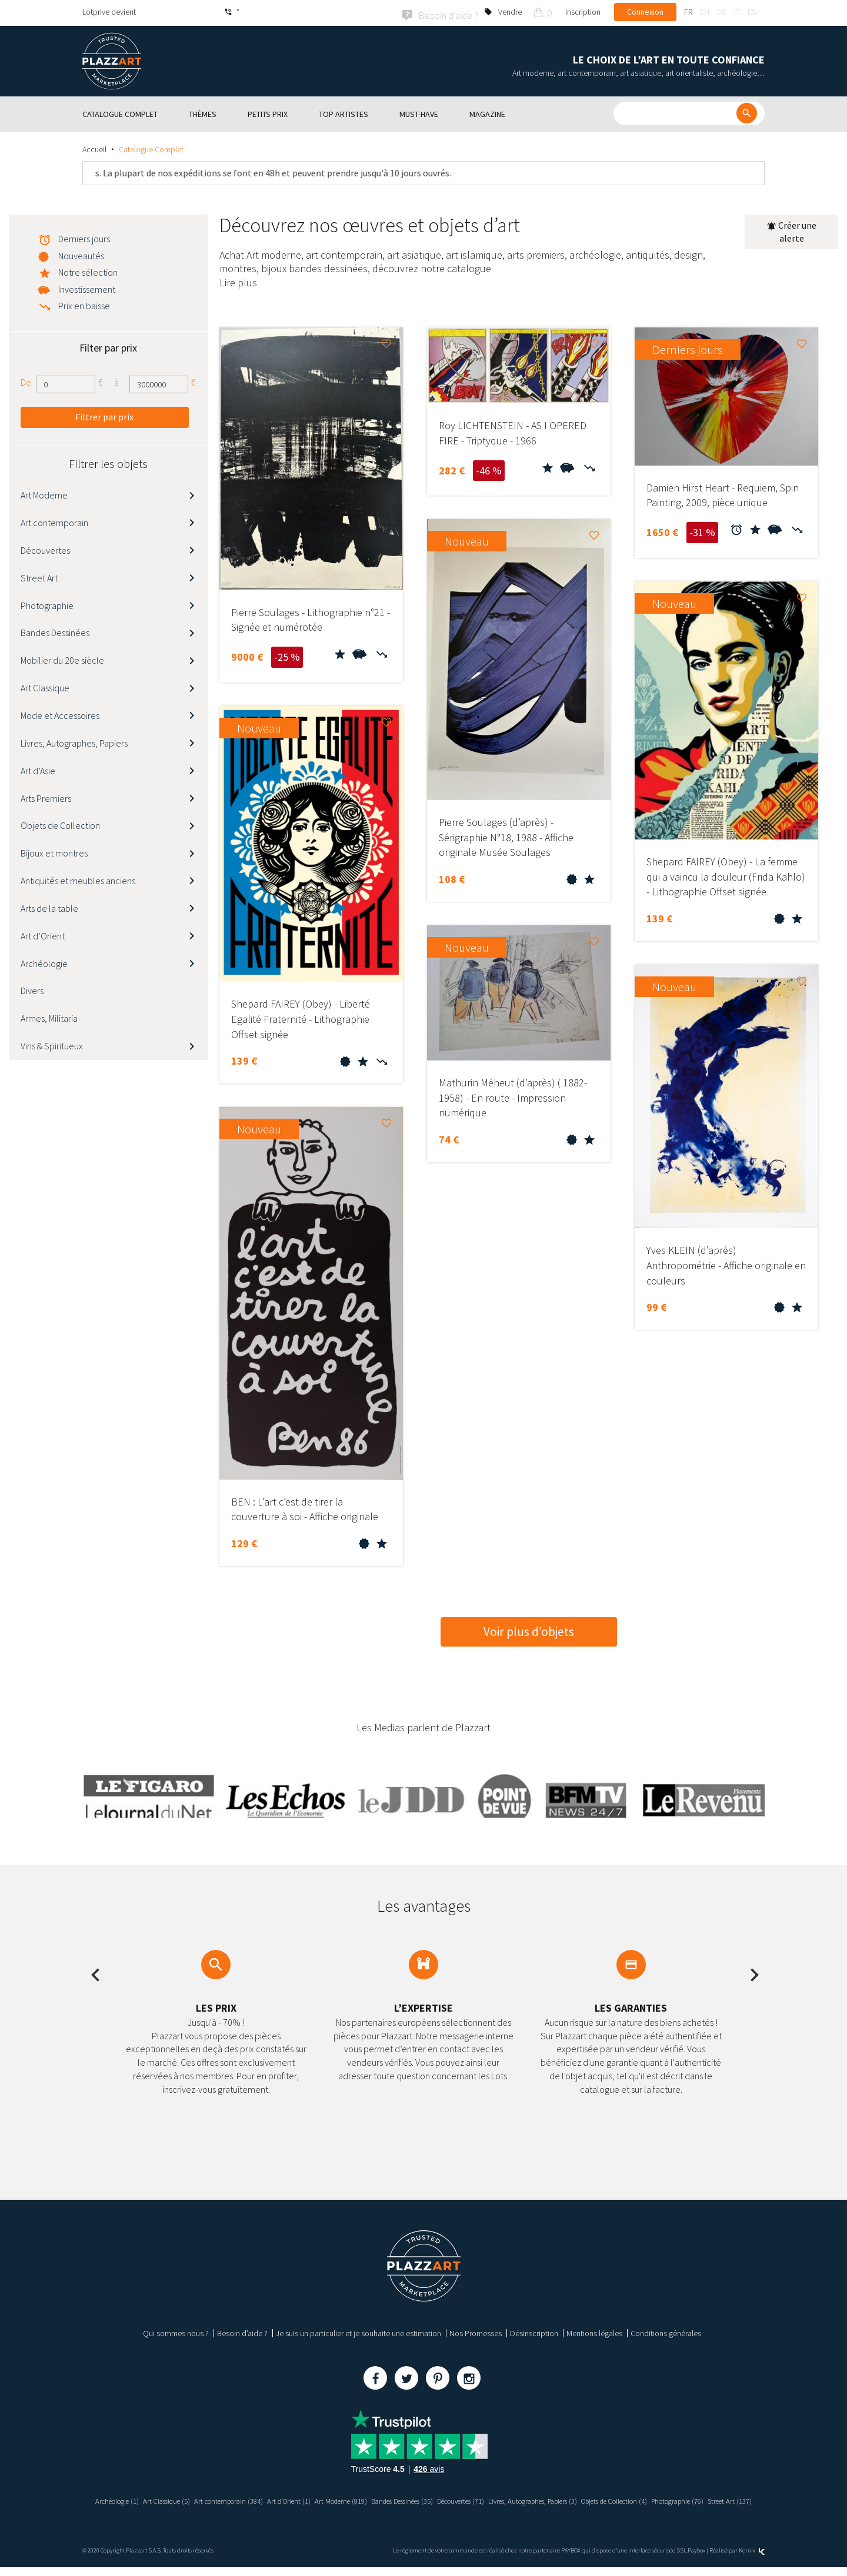 This screenshot has height=2576, width=847. I want to click on Vins & Spiritueux, so click(52, 1044).